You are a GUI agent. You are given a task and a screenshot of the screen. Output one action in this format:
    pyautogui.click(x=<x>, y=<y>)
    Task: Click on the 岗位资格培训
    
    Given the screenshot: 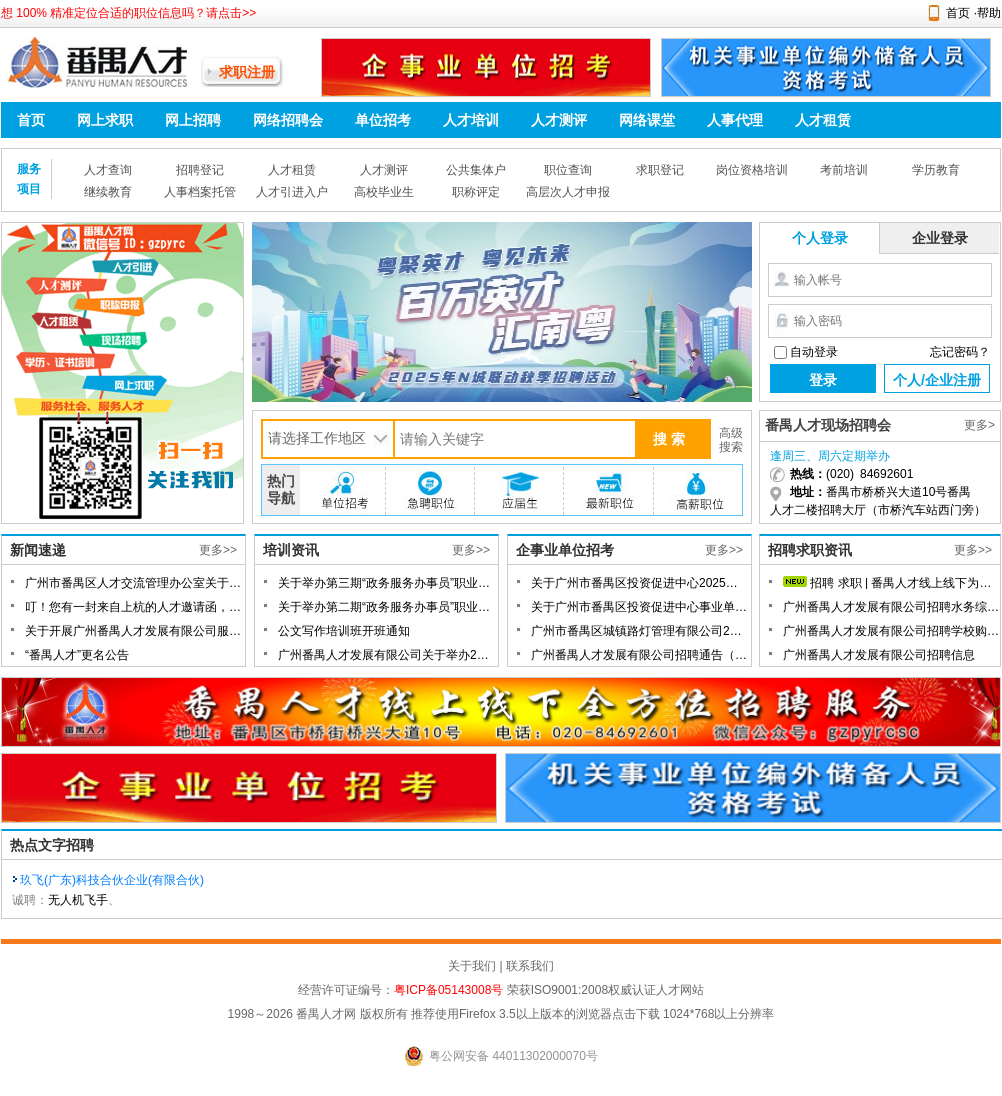 What is the action you would take?
    pyautogui.click(x=752, y=170)
    